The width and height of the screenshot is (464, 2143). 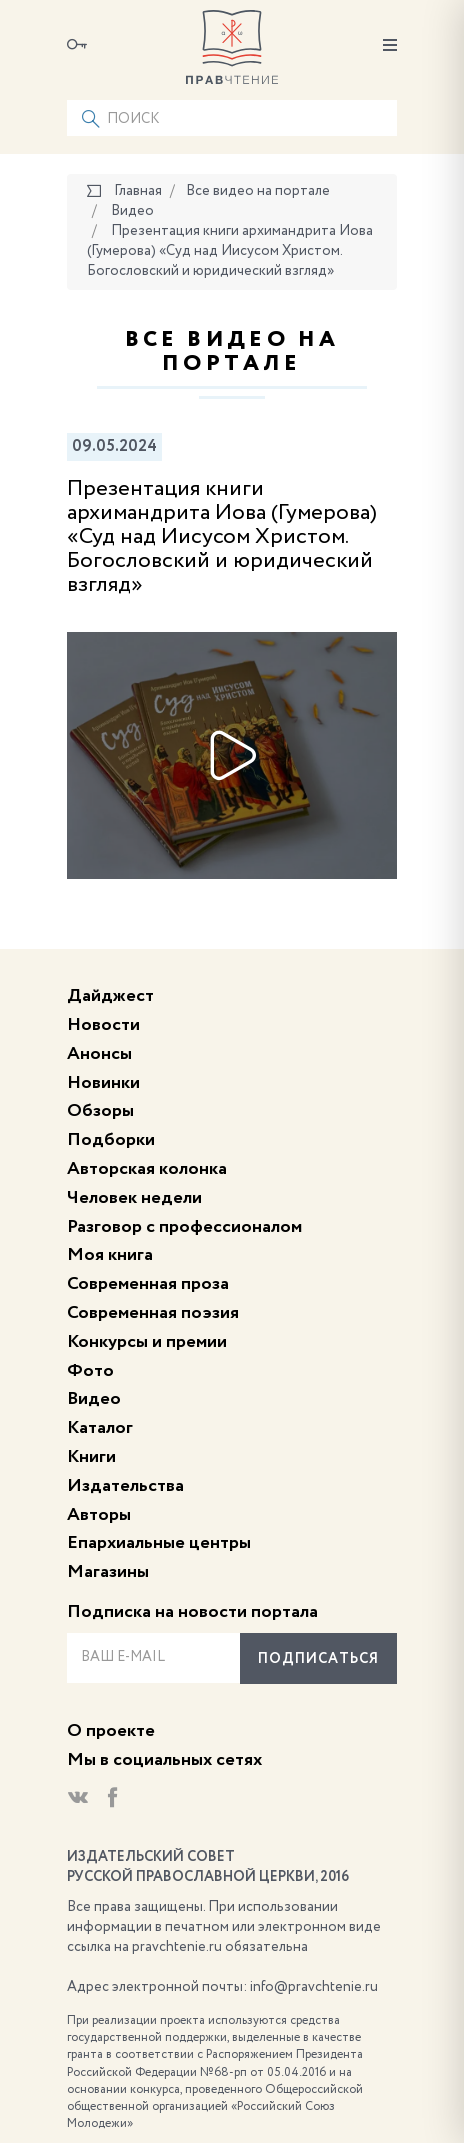 I want to click on Современная проза, so click(x=148, y=1284).